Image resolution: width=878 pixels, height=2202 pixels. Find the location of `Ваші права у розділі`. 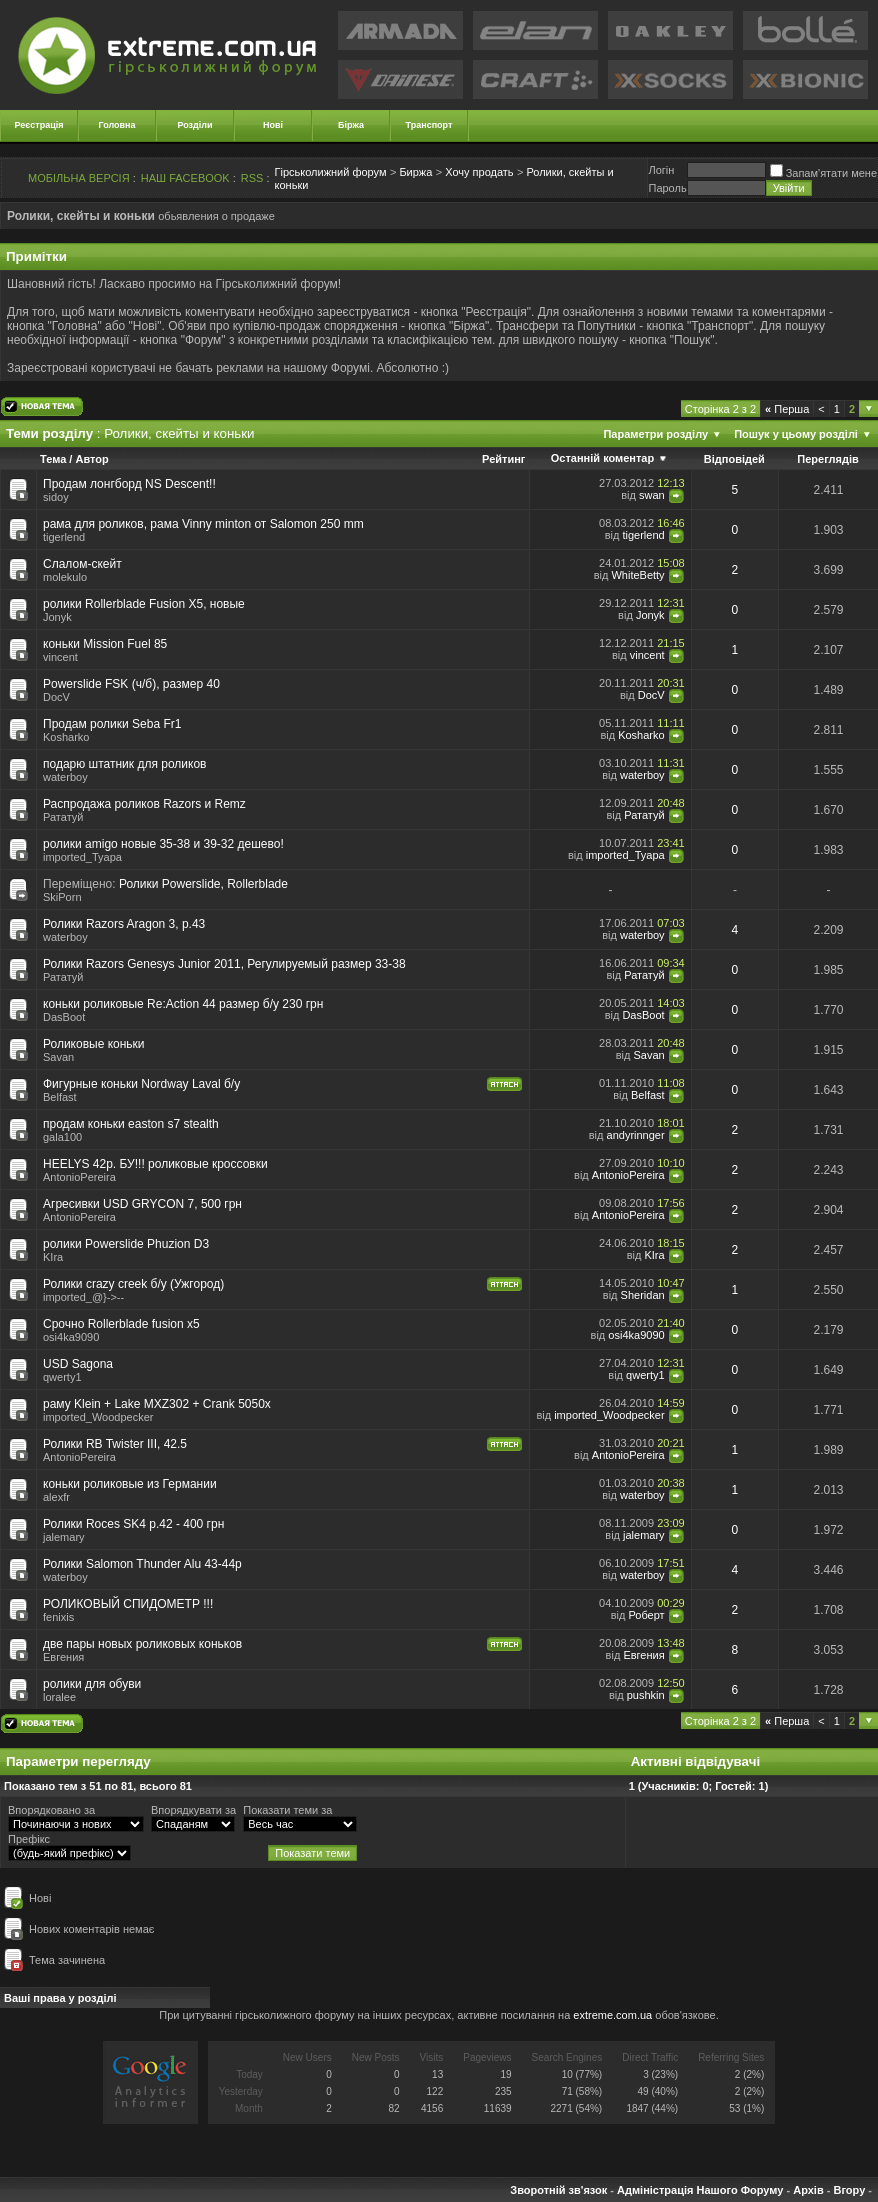

Ваші права у розділі is located at coordinates (60, 1998).